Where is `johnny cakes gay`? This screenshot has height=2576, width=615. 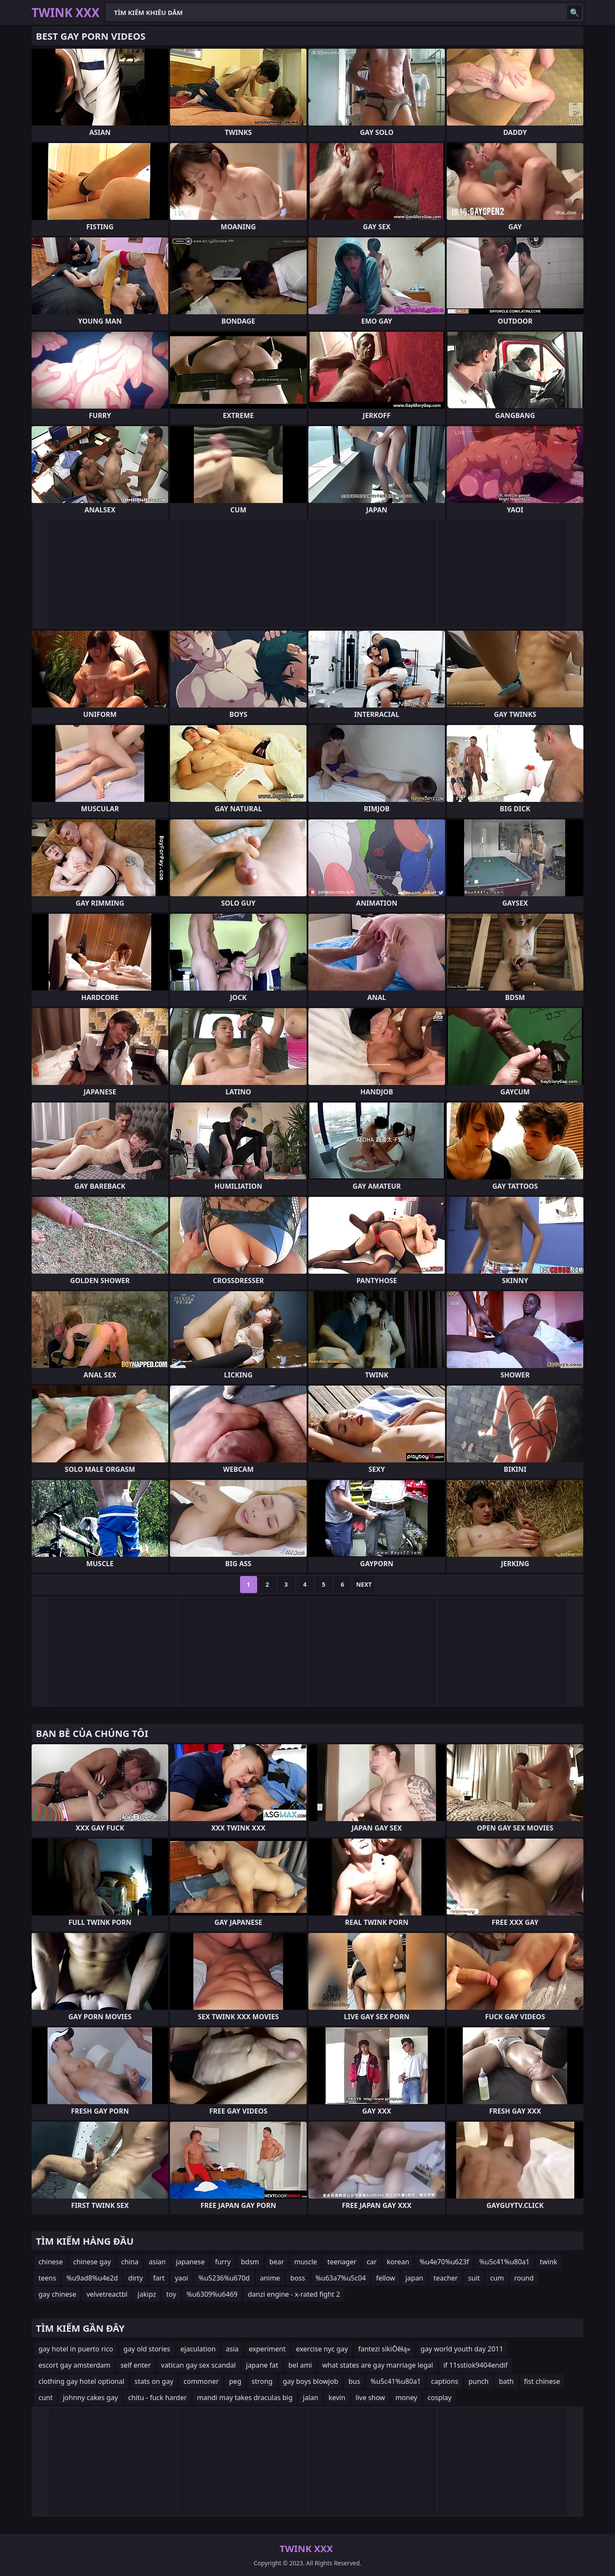
johnny cakes gay is located at coordinates (90, 2397).